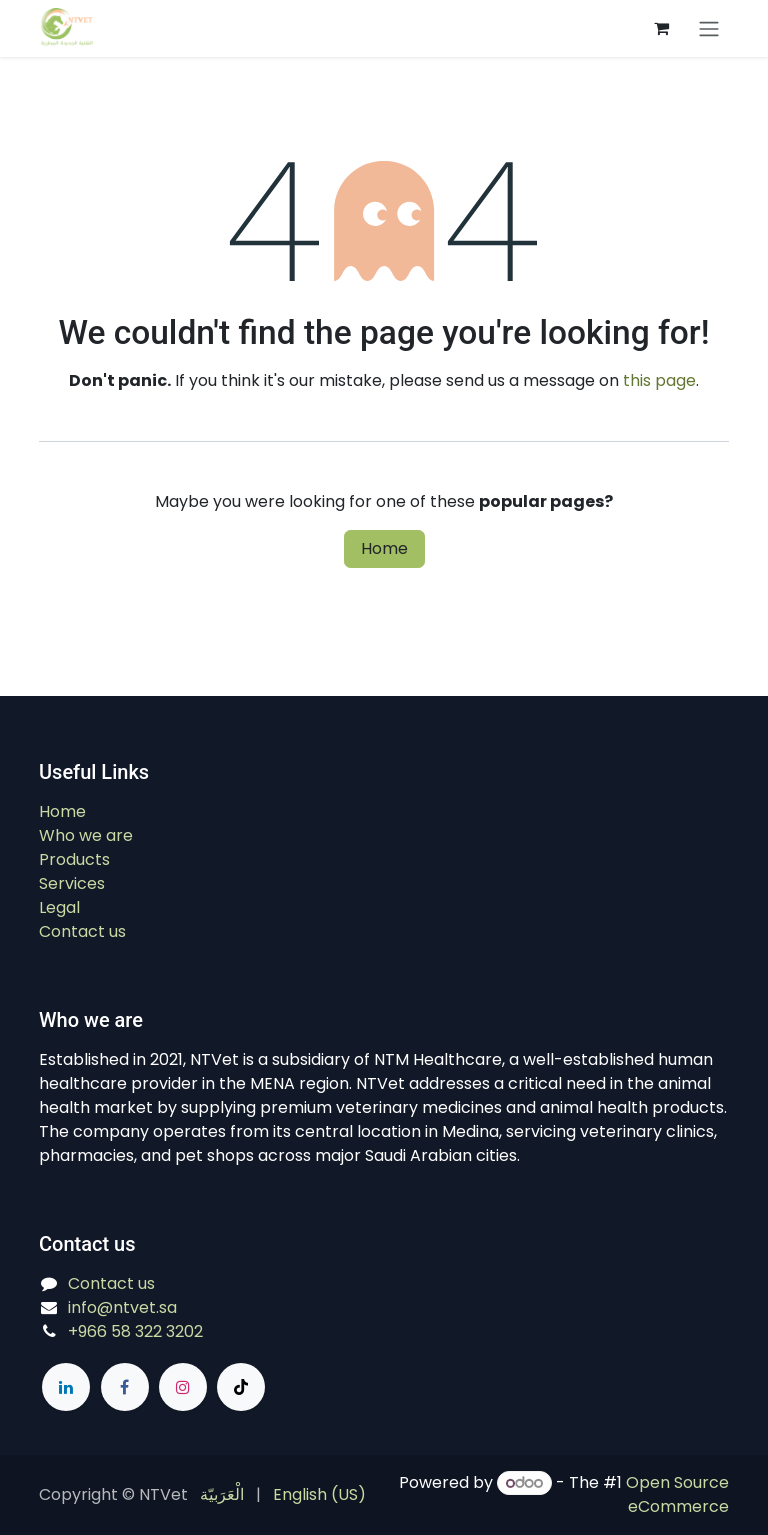 Image resolution: width=768 pixels, height=1535 pixels. What do you see at coordinates (66, 1387) in the screenshot?
I see `[LinkedIn]` at bounding box center [66, 1387].